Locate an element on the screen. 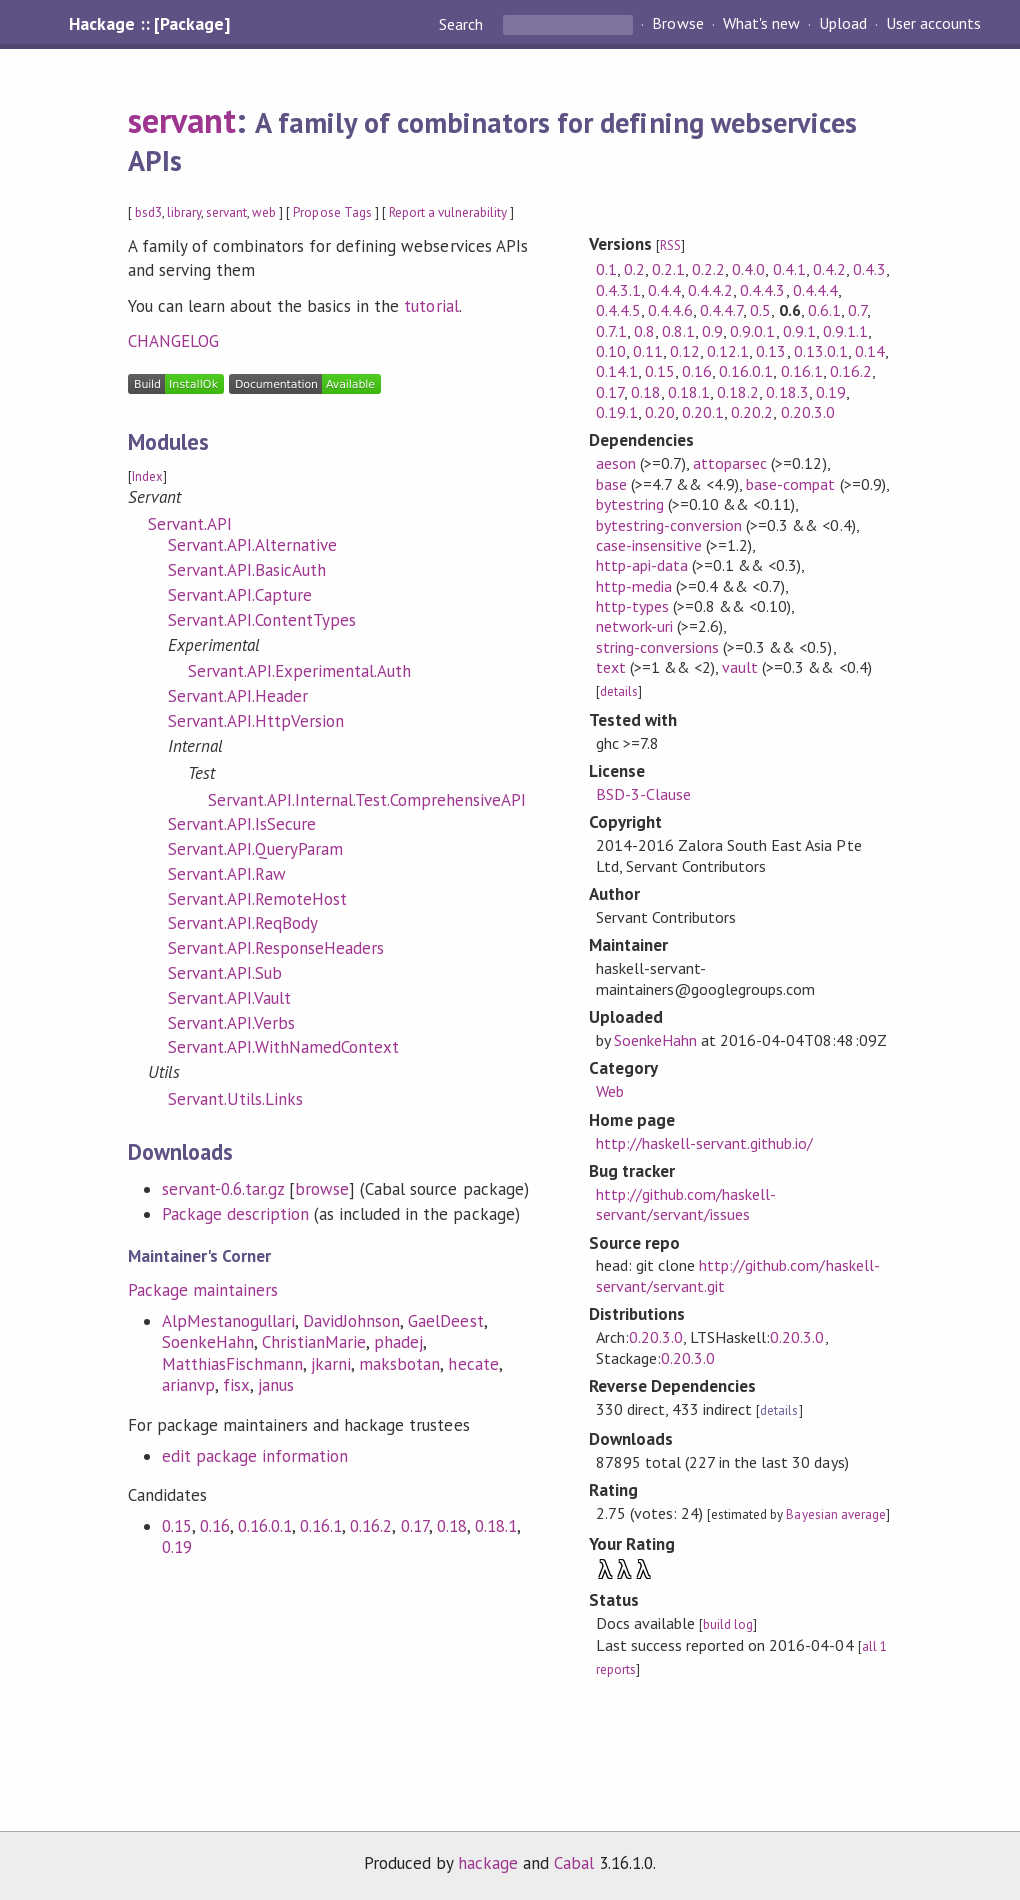  phadej is located at coordinates (398, 1342).